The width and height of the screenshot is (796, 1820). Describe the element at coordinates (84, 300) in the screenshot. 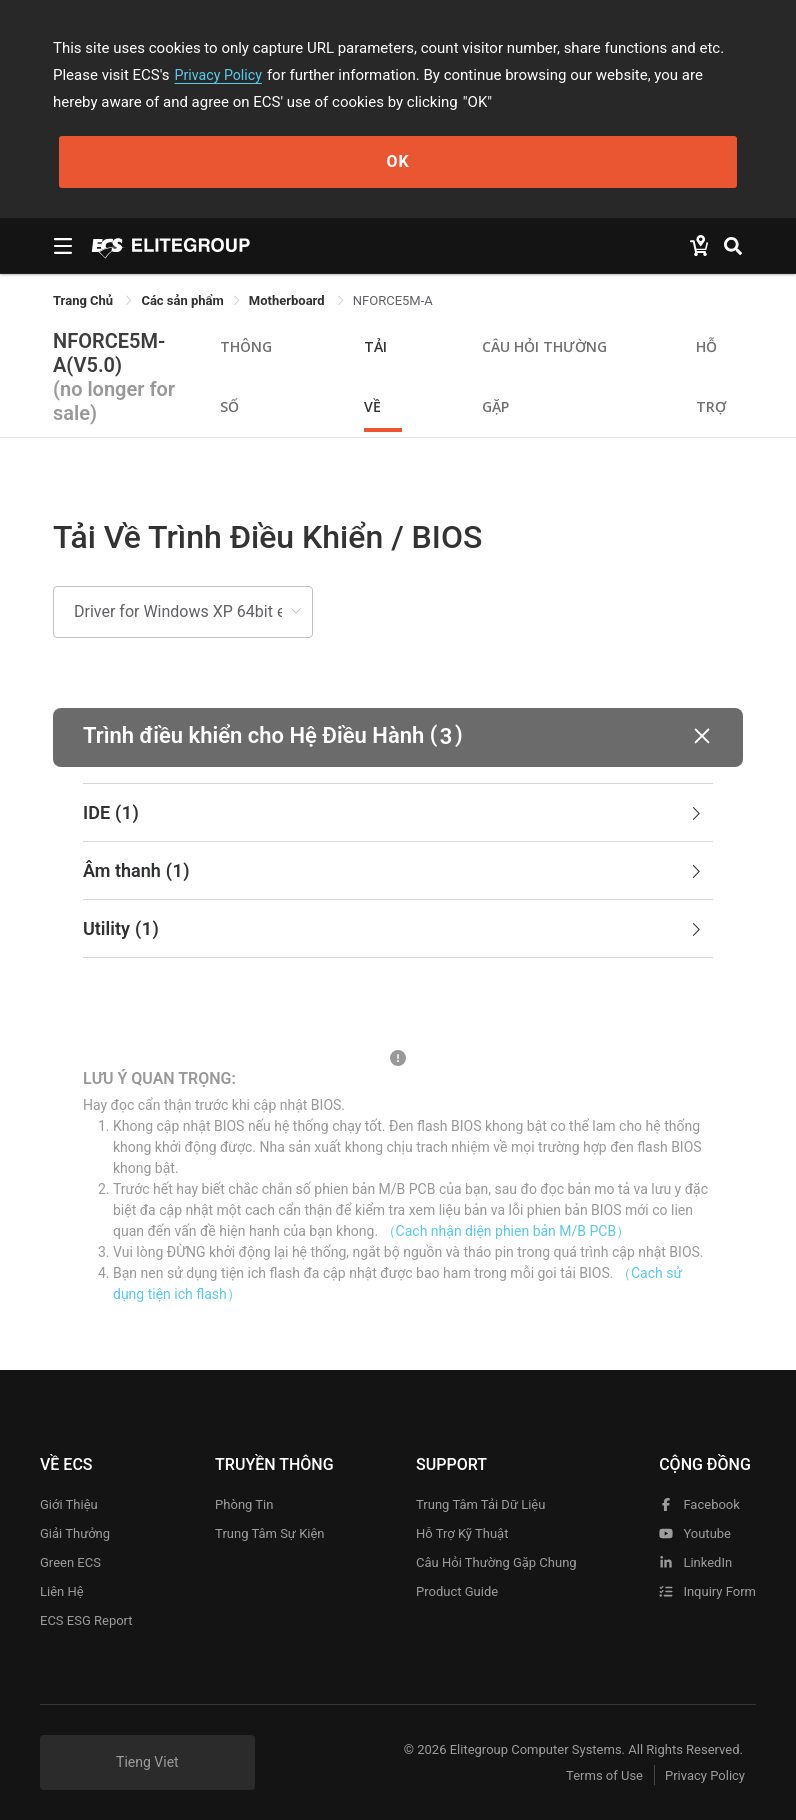

I see `Trang Chủ [link]` at that location.